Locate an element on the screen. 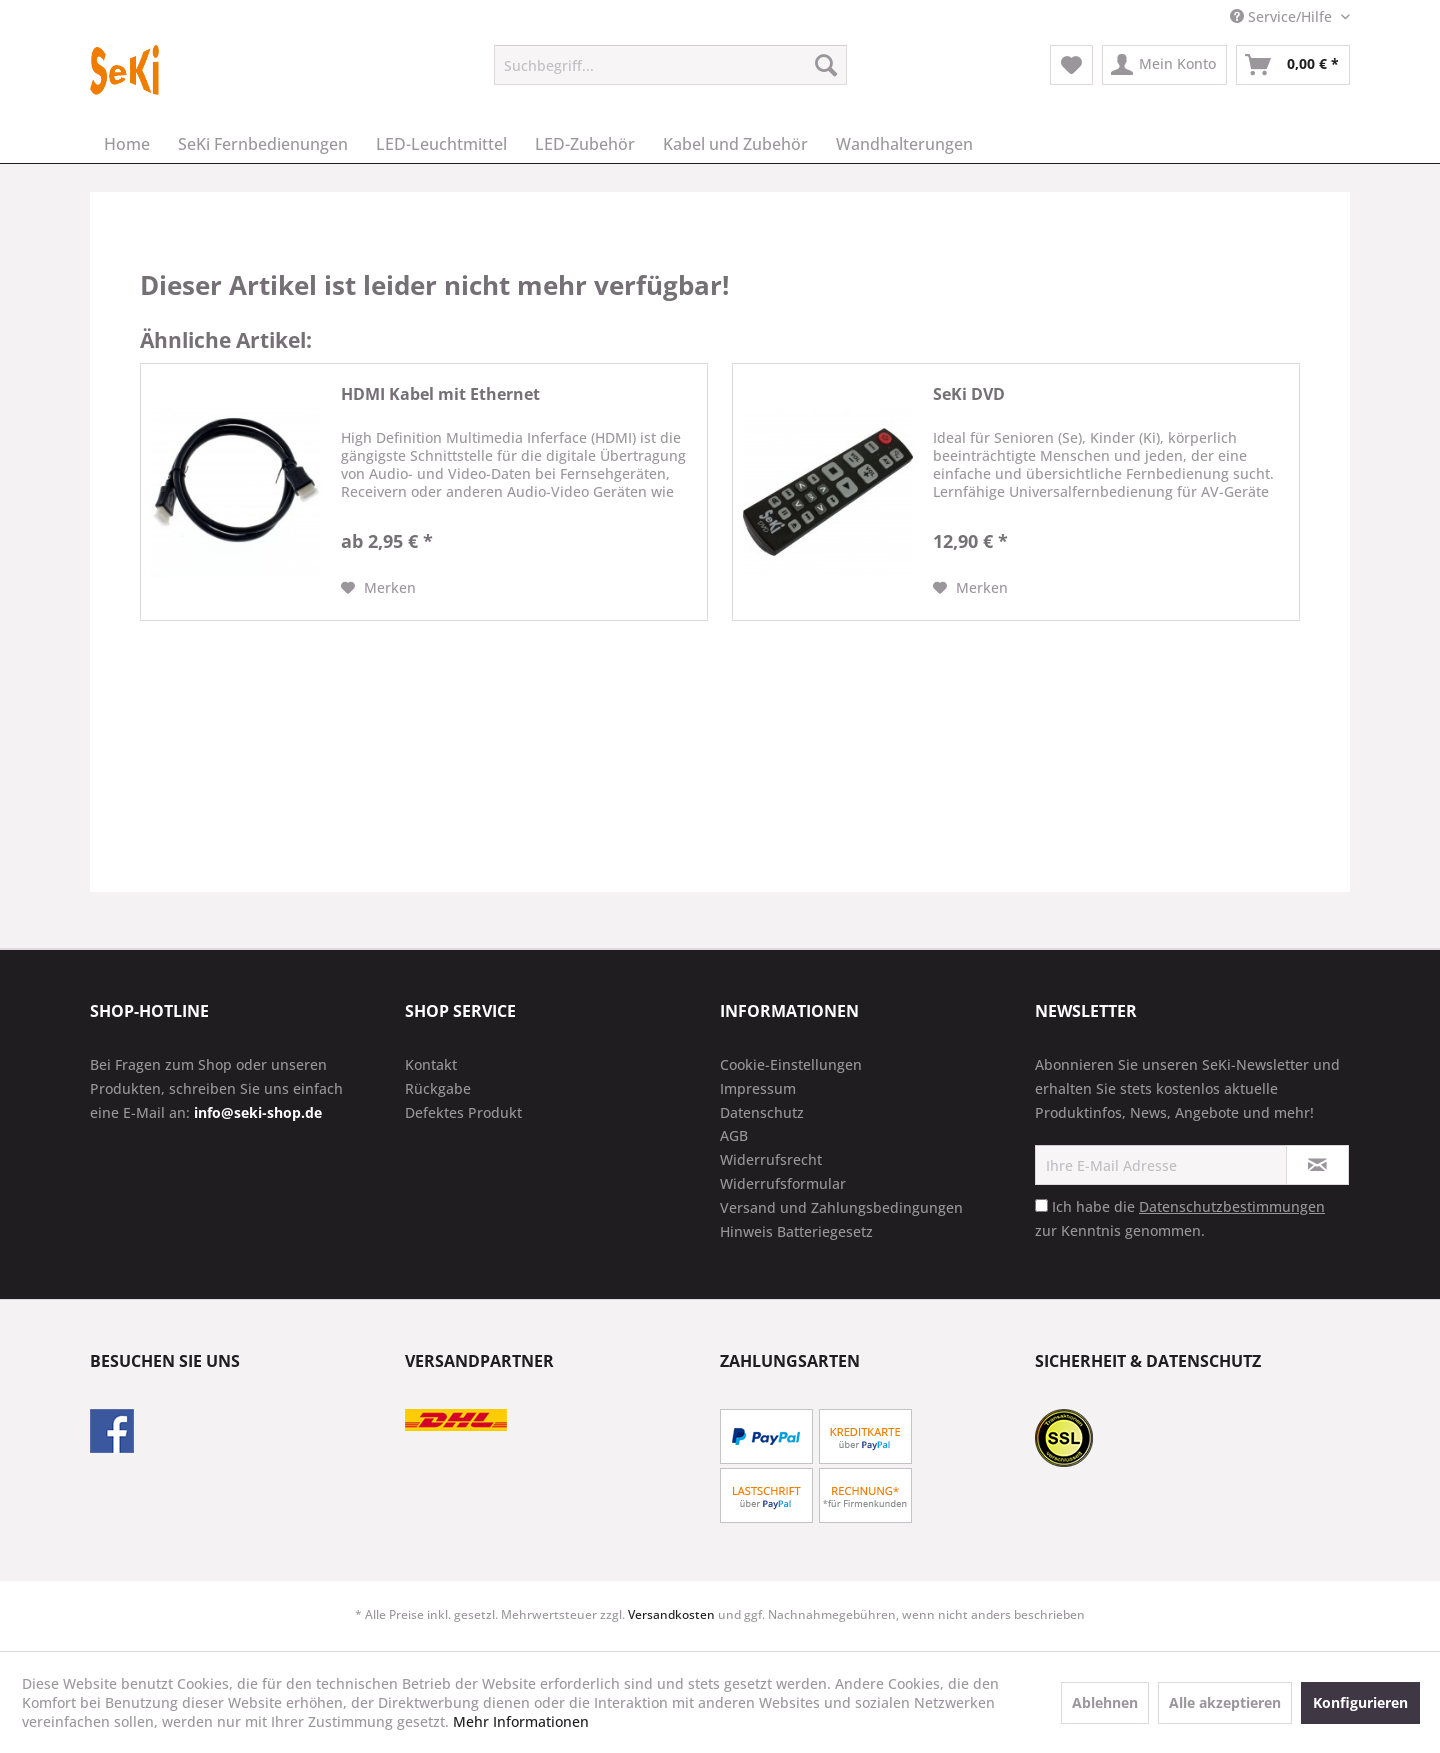 Image resolution: width=1440 pixels, height=1753 pixels. [Warenkorb] is located at coordinates (1293, 65).